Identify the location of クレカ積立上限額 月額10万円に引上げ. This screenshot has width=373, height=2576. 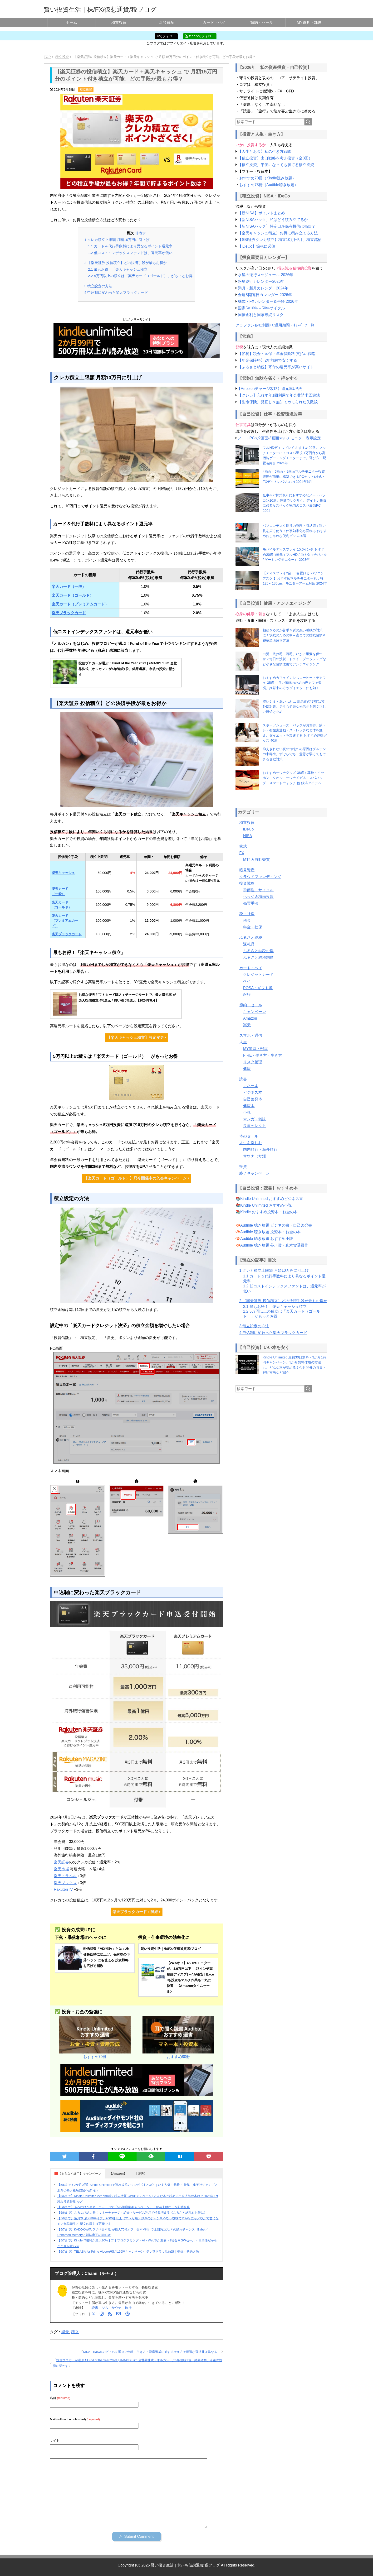
(117, 240).